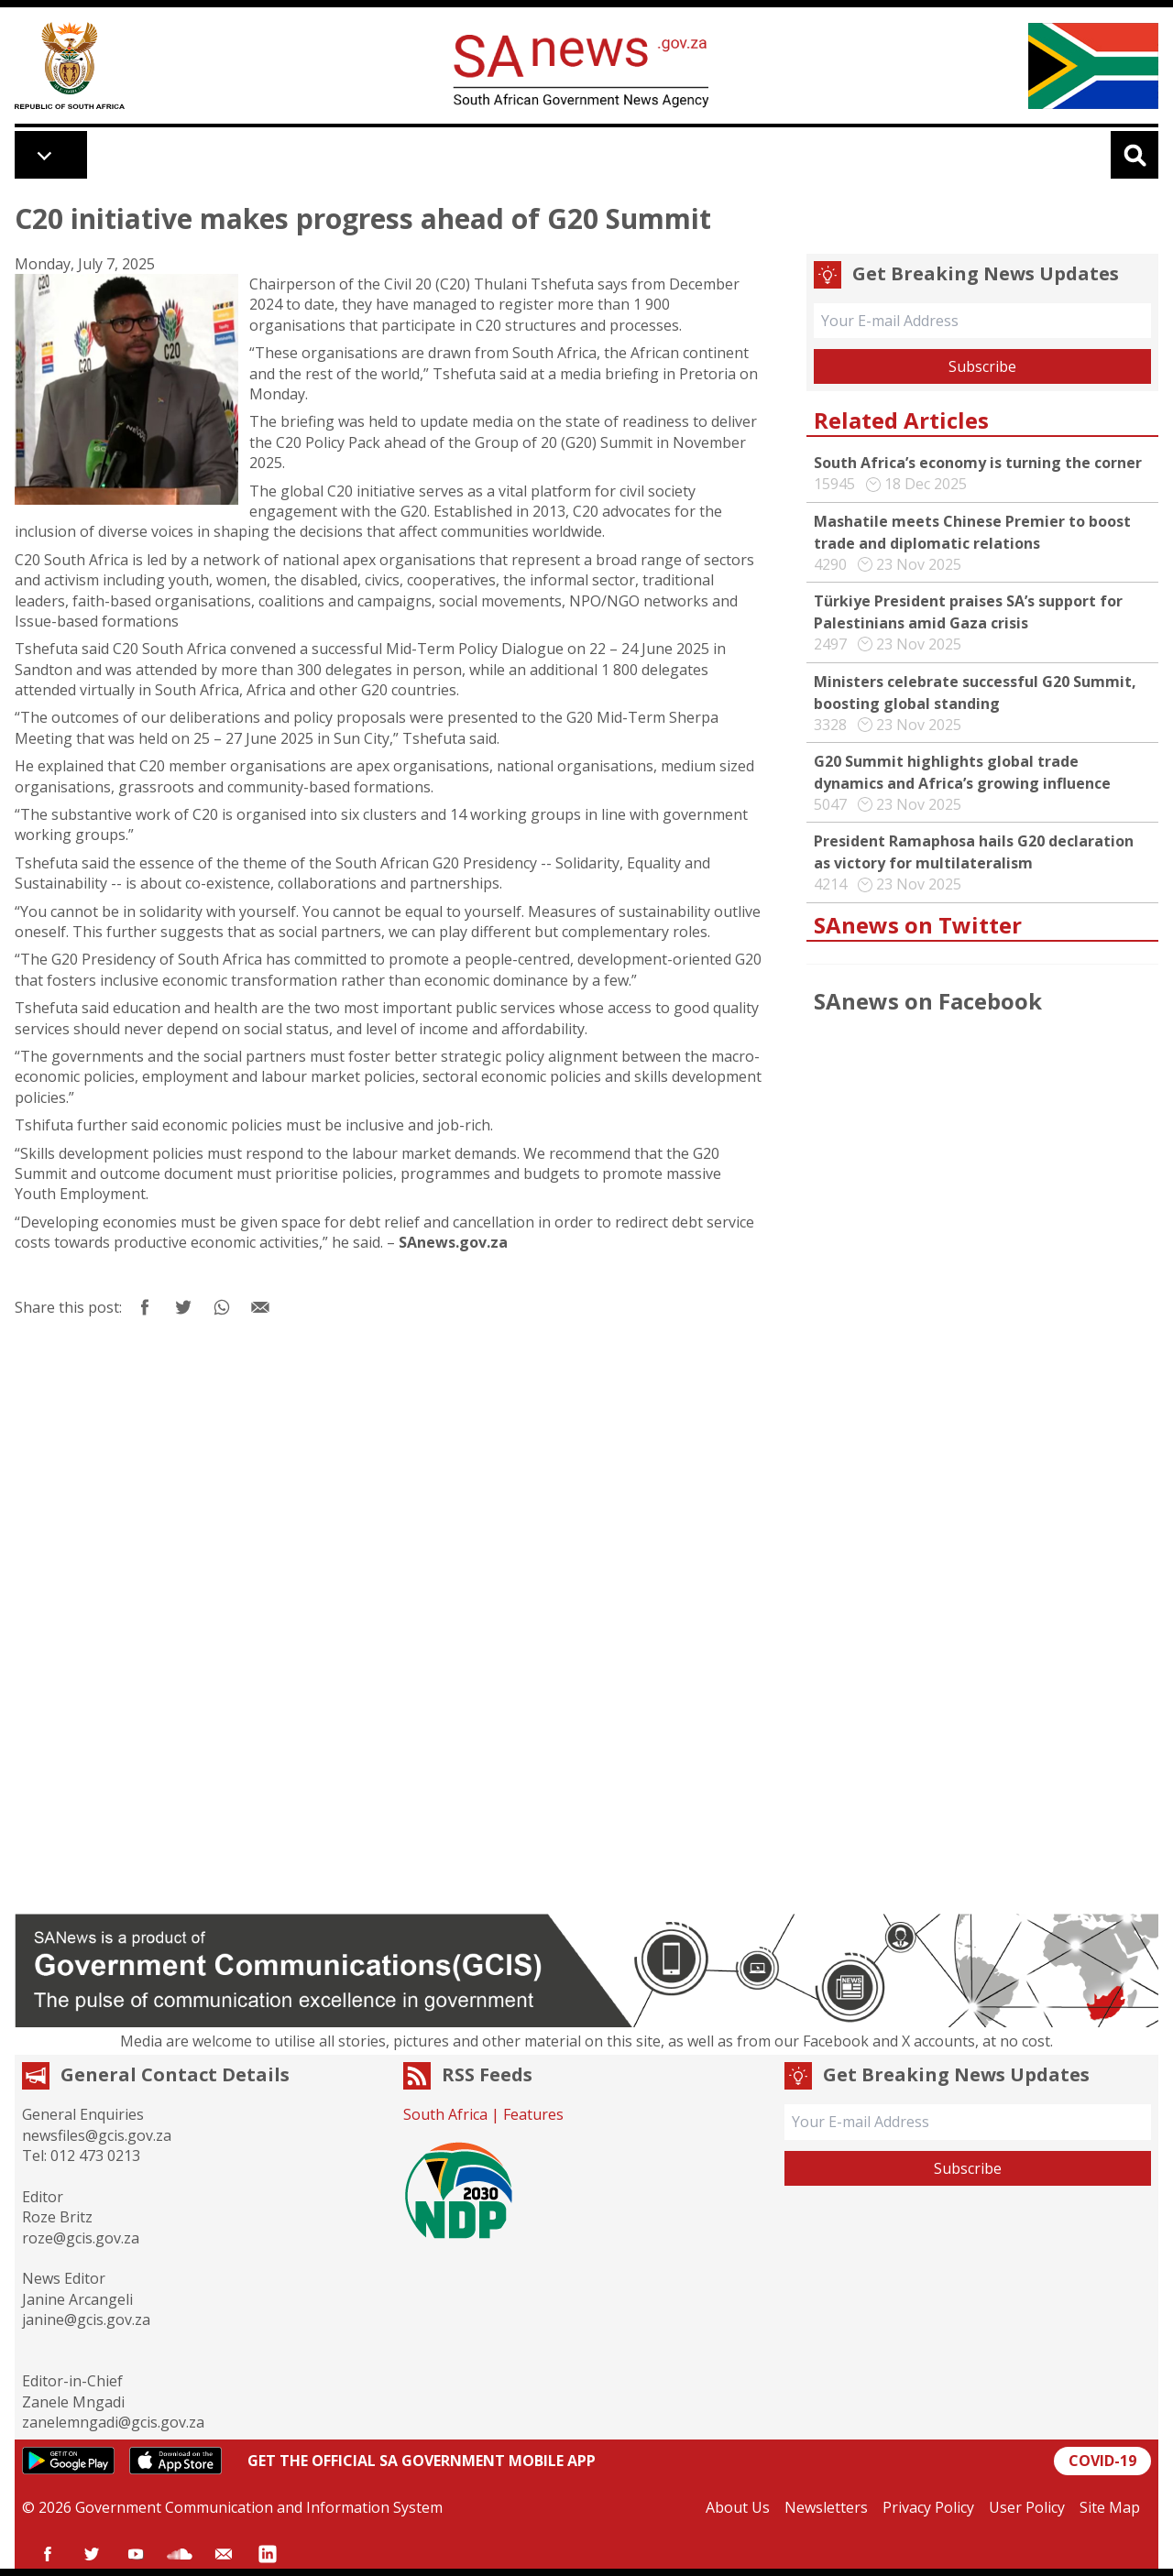 Image resolution: width=1173 pixels, height=2576 pixels. What do you see at coordinates (80, 2238) in the screenshot?
I see `roze@gcis.gov.za` at bounding box center [80, 2238].